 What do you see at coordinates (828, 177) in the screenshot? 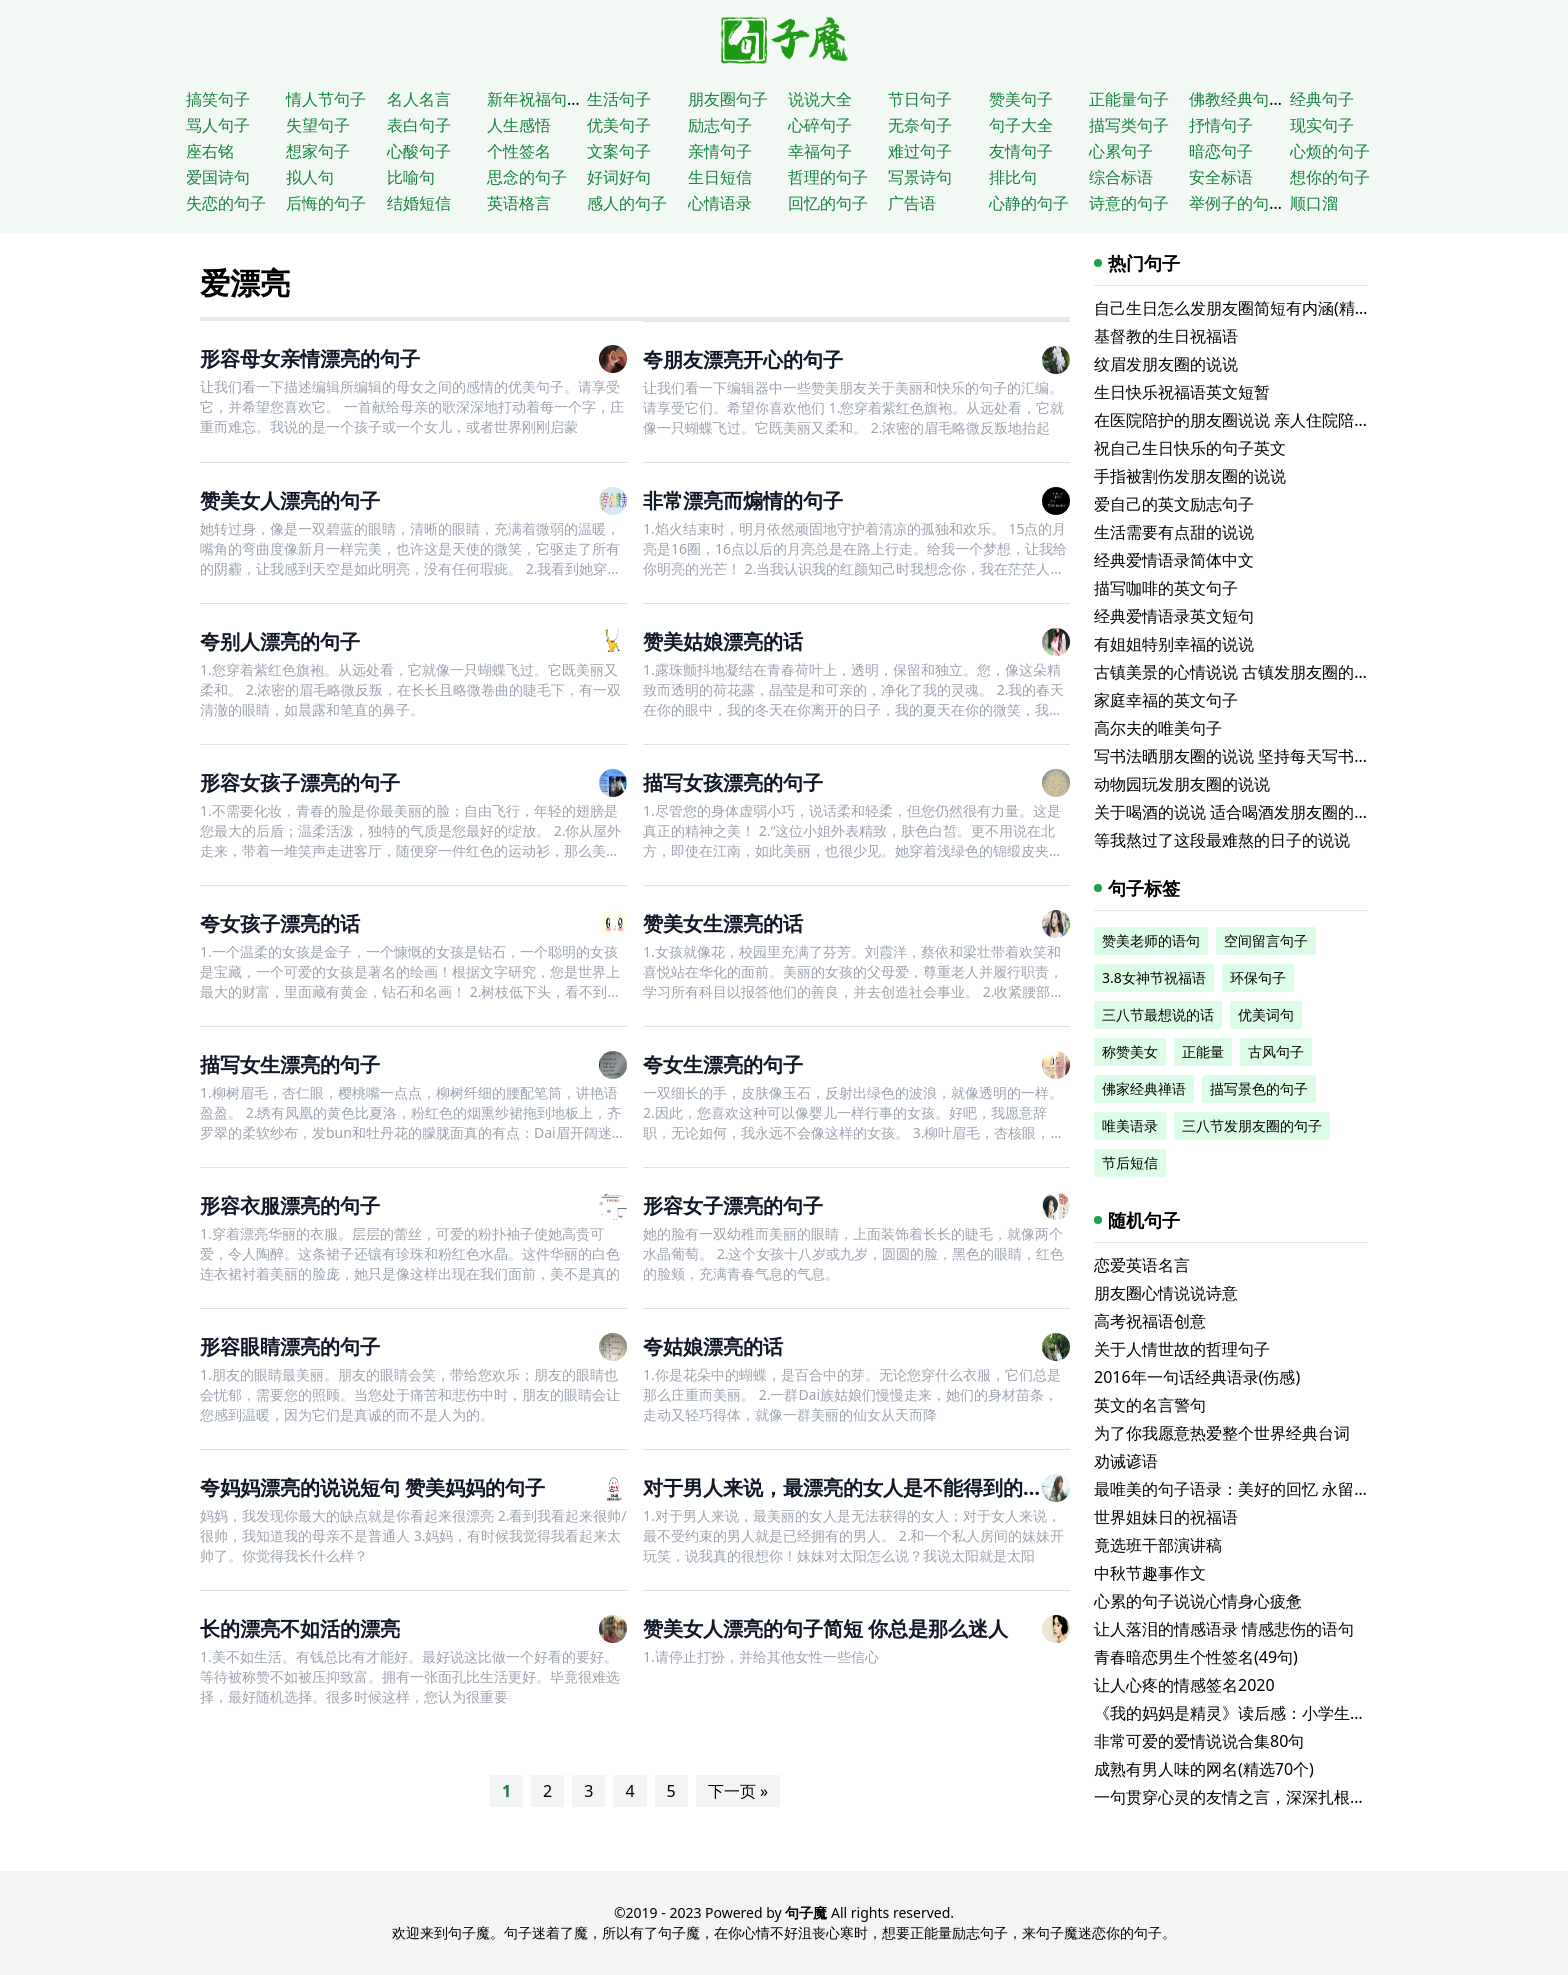
I see `哲理的句子` at bounding box center [828, 177].